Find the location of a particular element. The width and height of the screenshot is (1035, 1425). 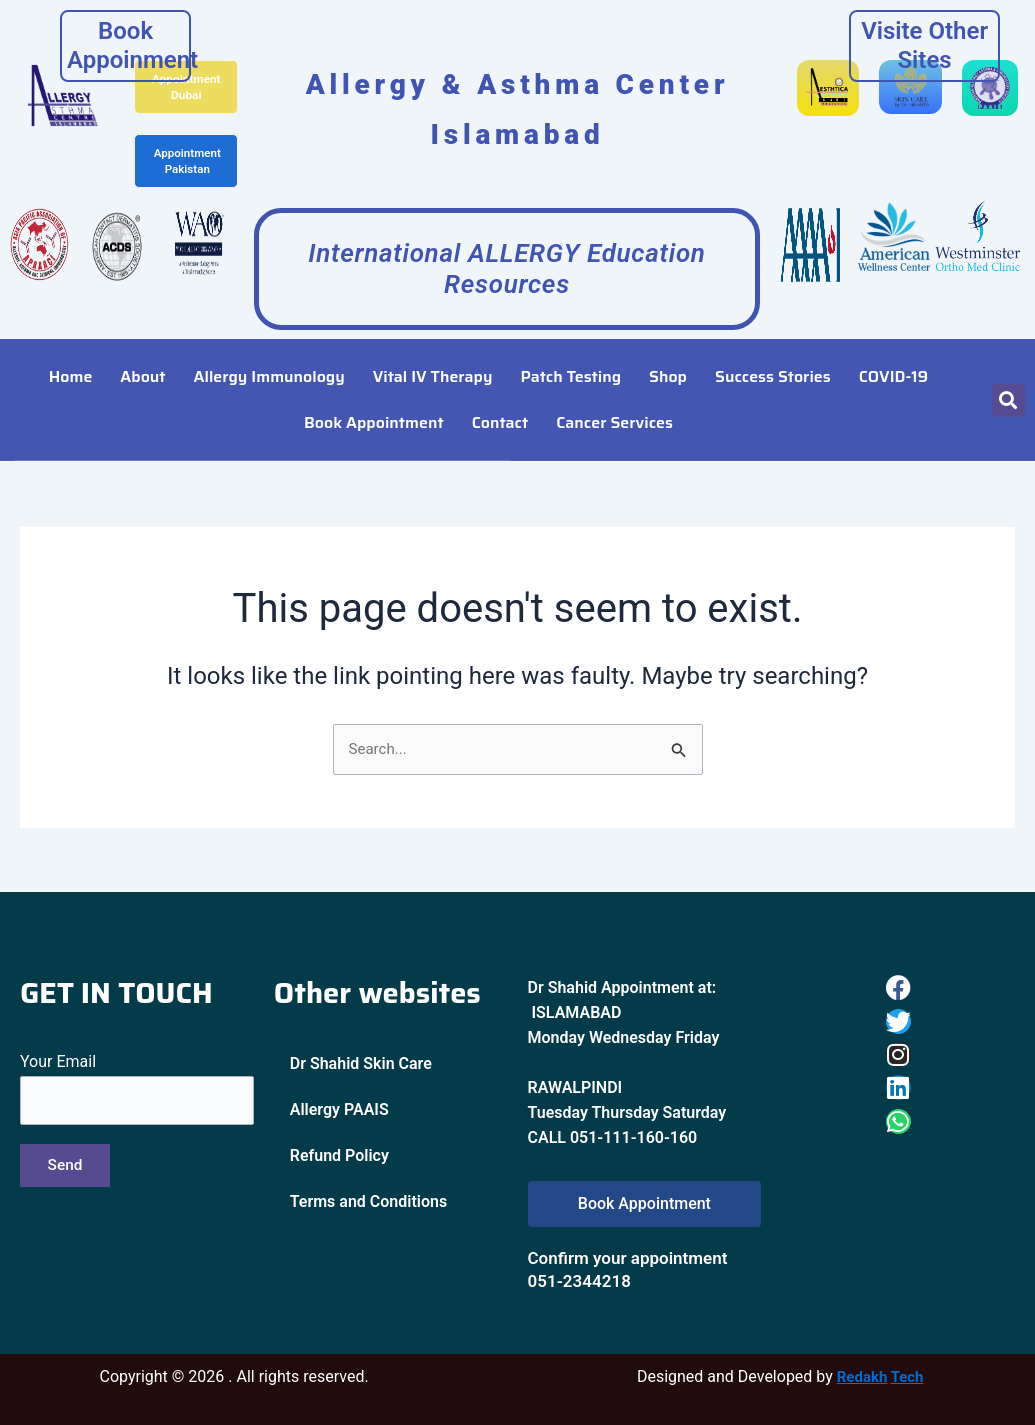

About is located at coordinates (142, 352).